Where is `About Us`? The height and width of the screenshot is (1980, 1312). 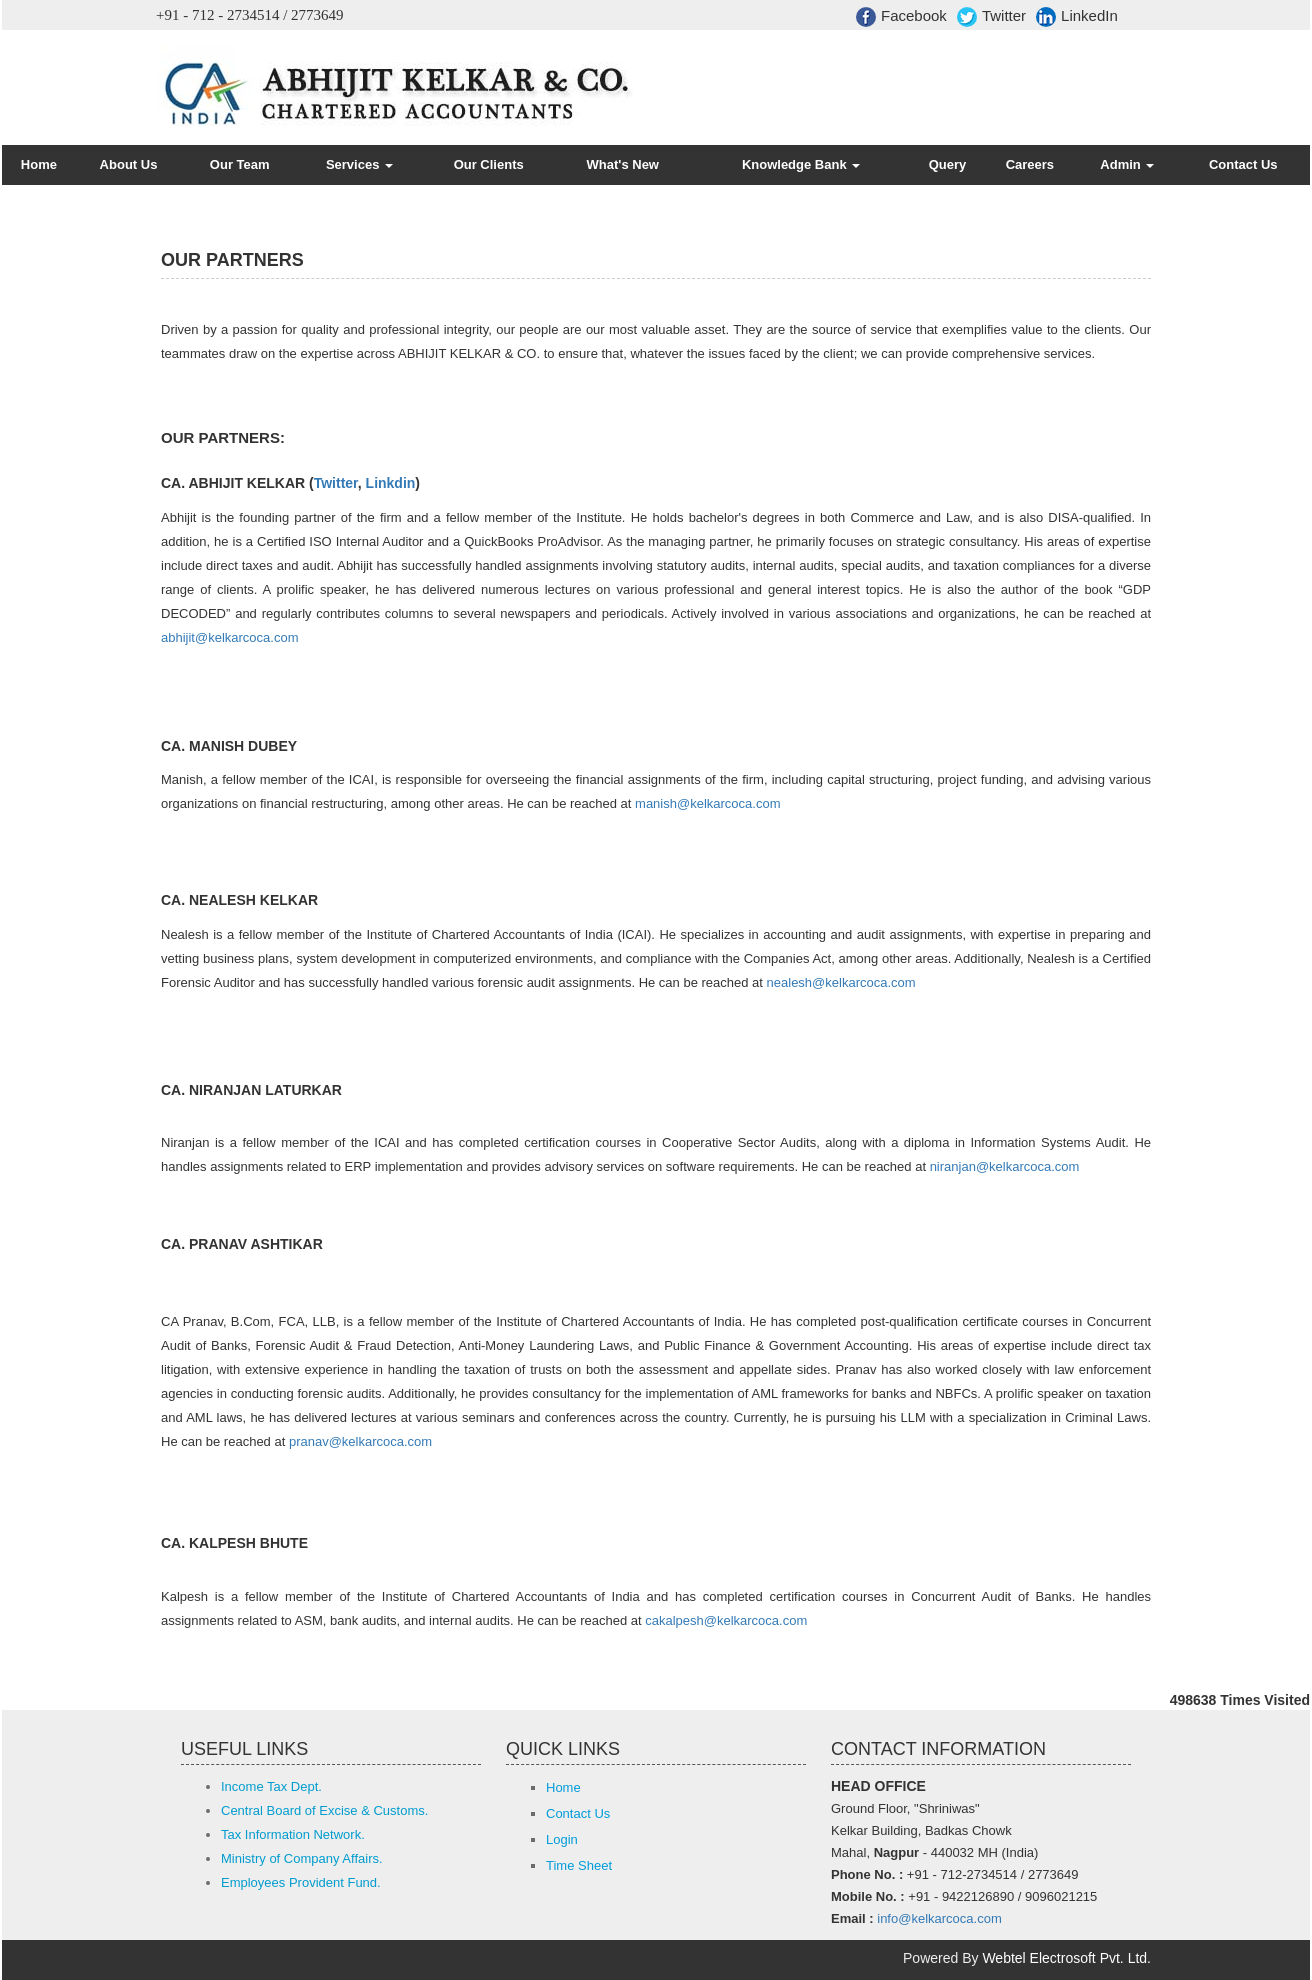
About Us is located at coordinates (129, 164).